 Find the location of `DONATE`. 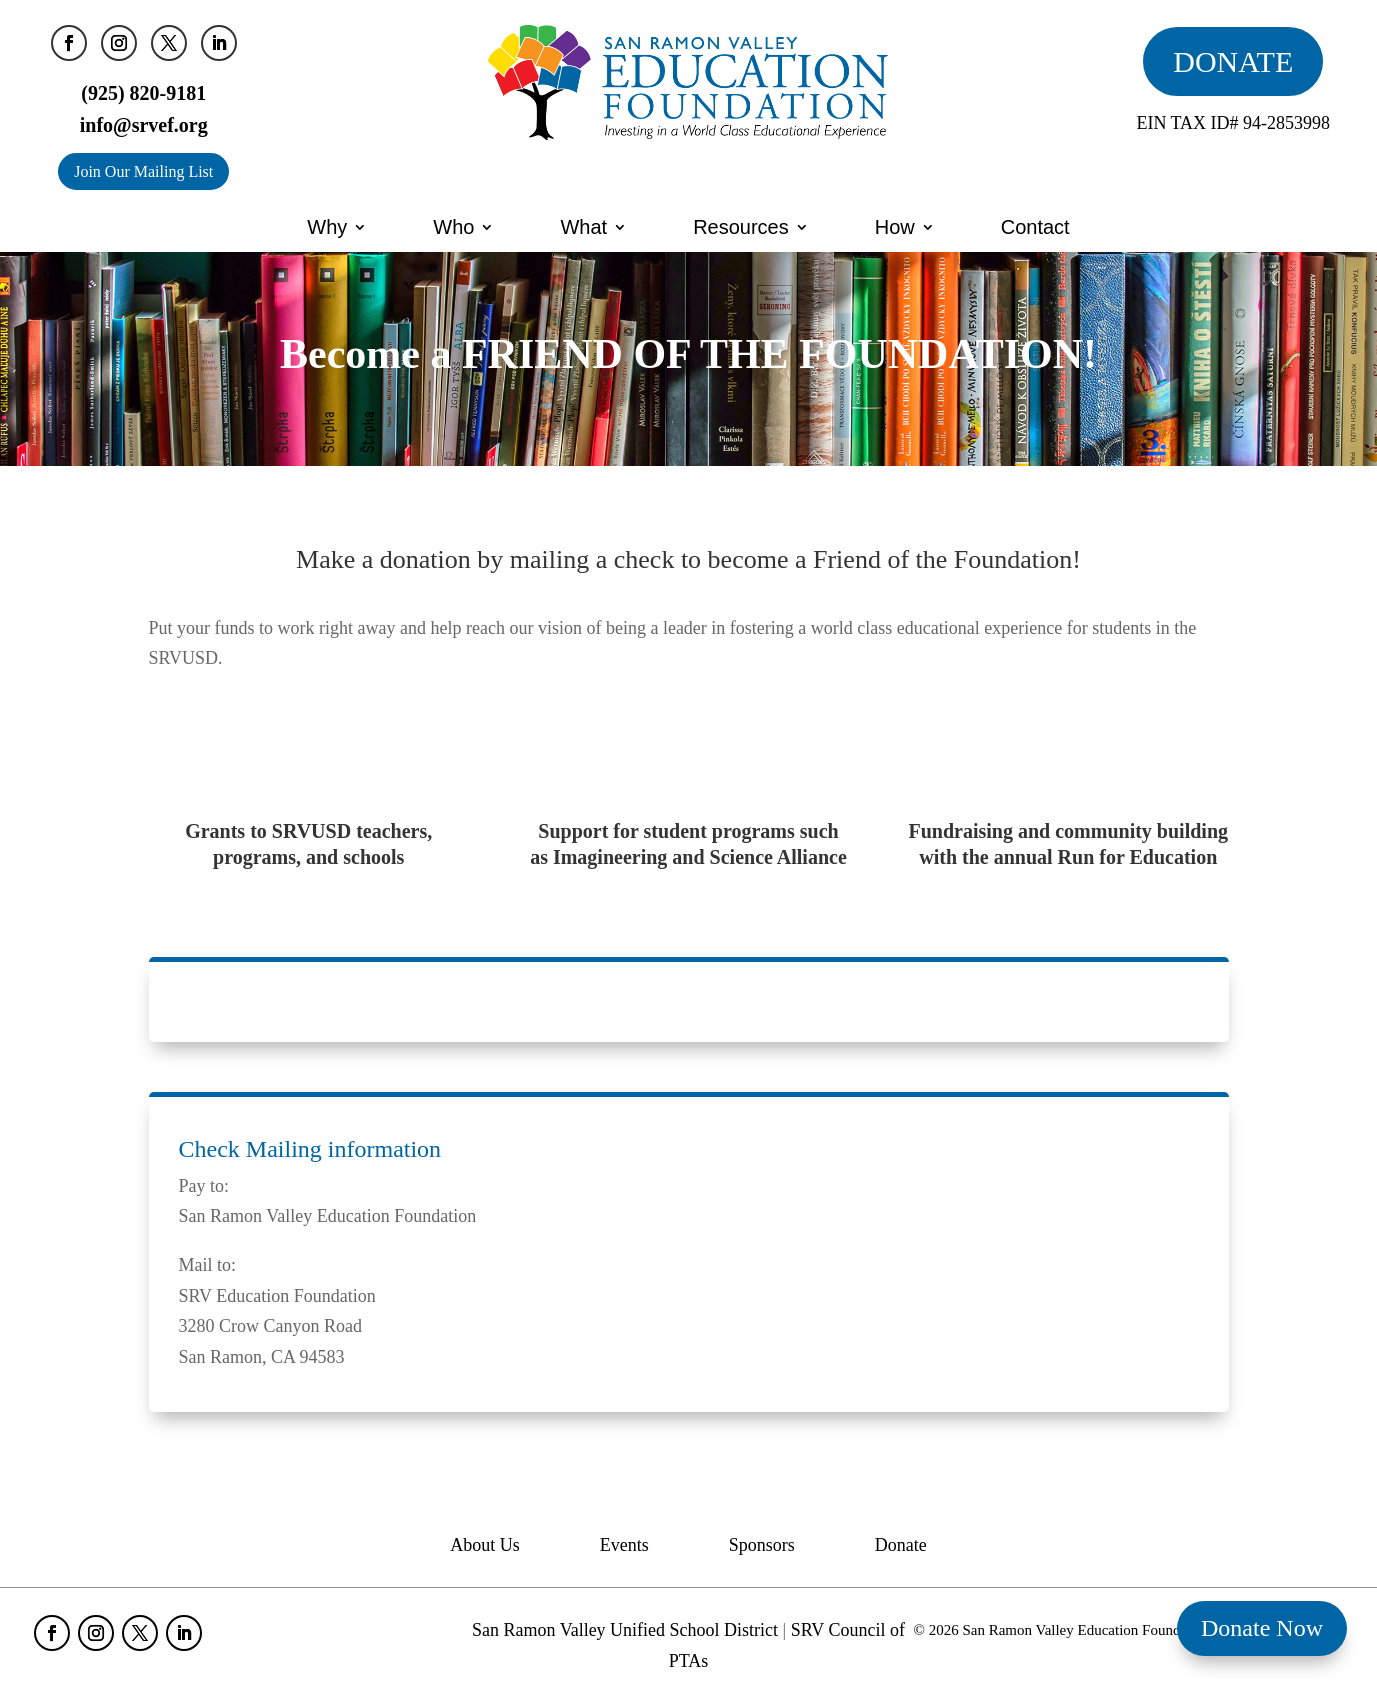

DONATE is located at coordinates (1233, 61).